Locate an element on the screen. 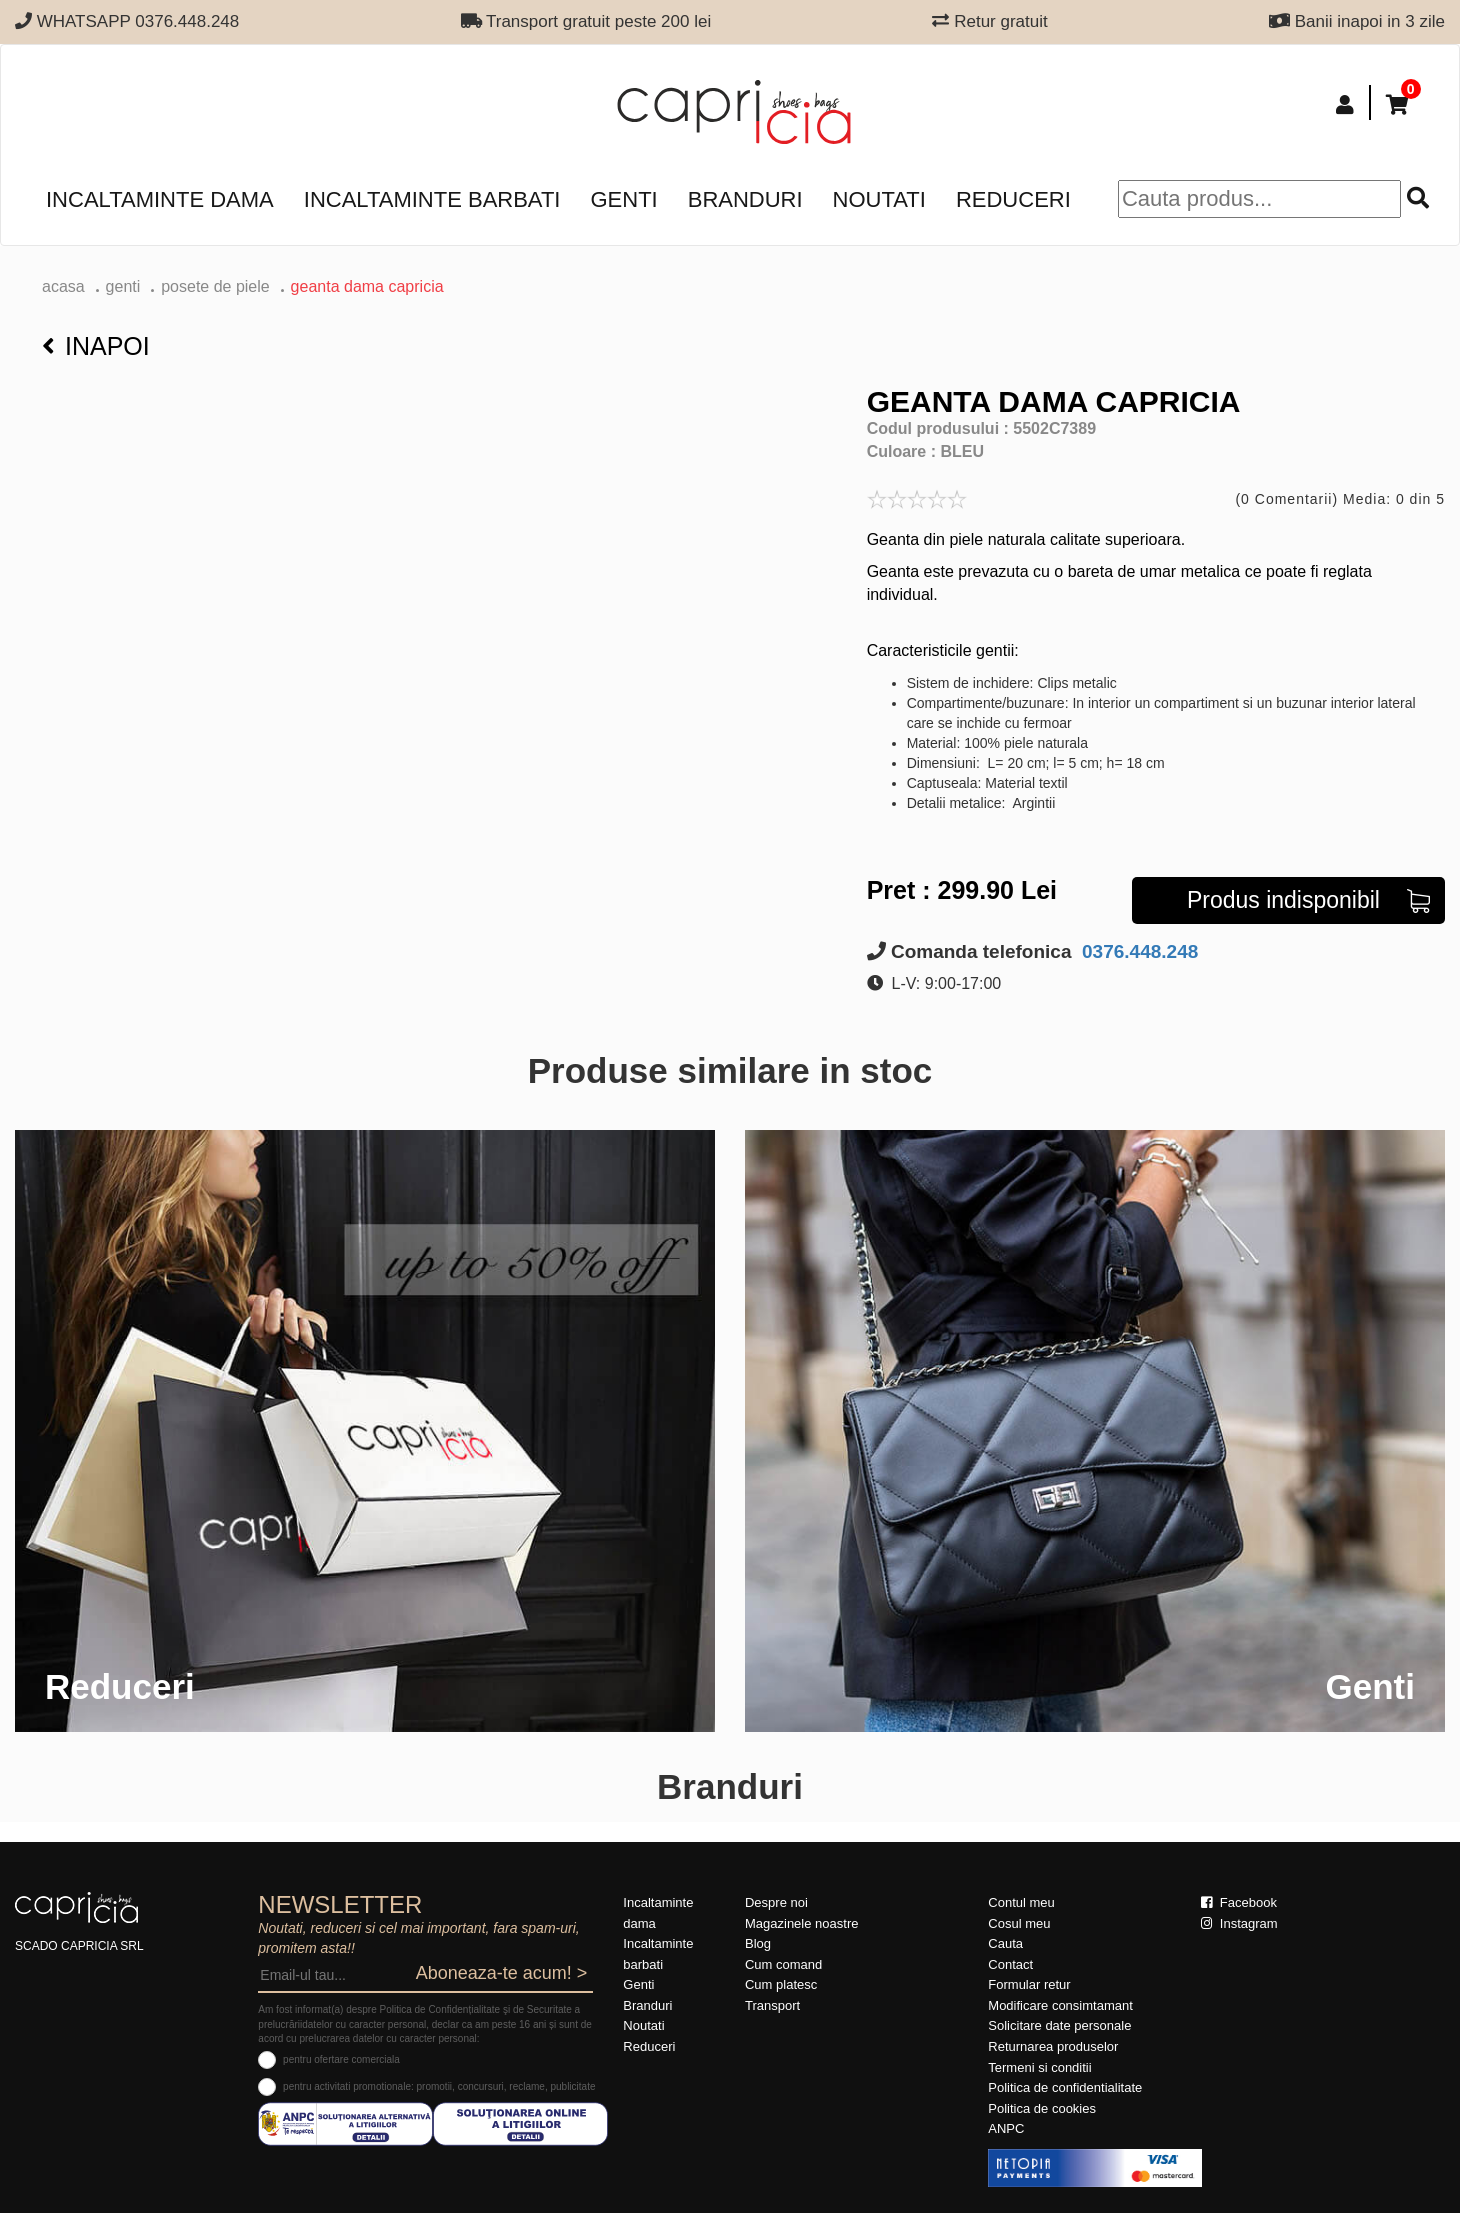 The width and height of the screenshot is (1460, 2213). Politica de confidentialitate is located at coordinates (1065, 2087).